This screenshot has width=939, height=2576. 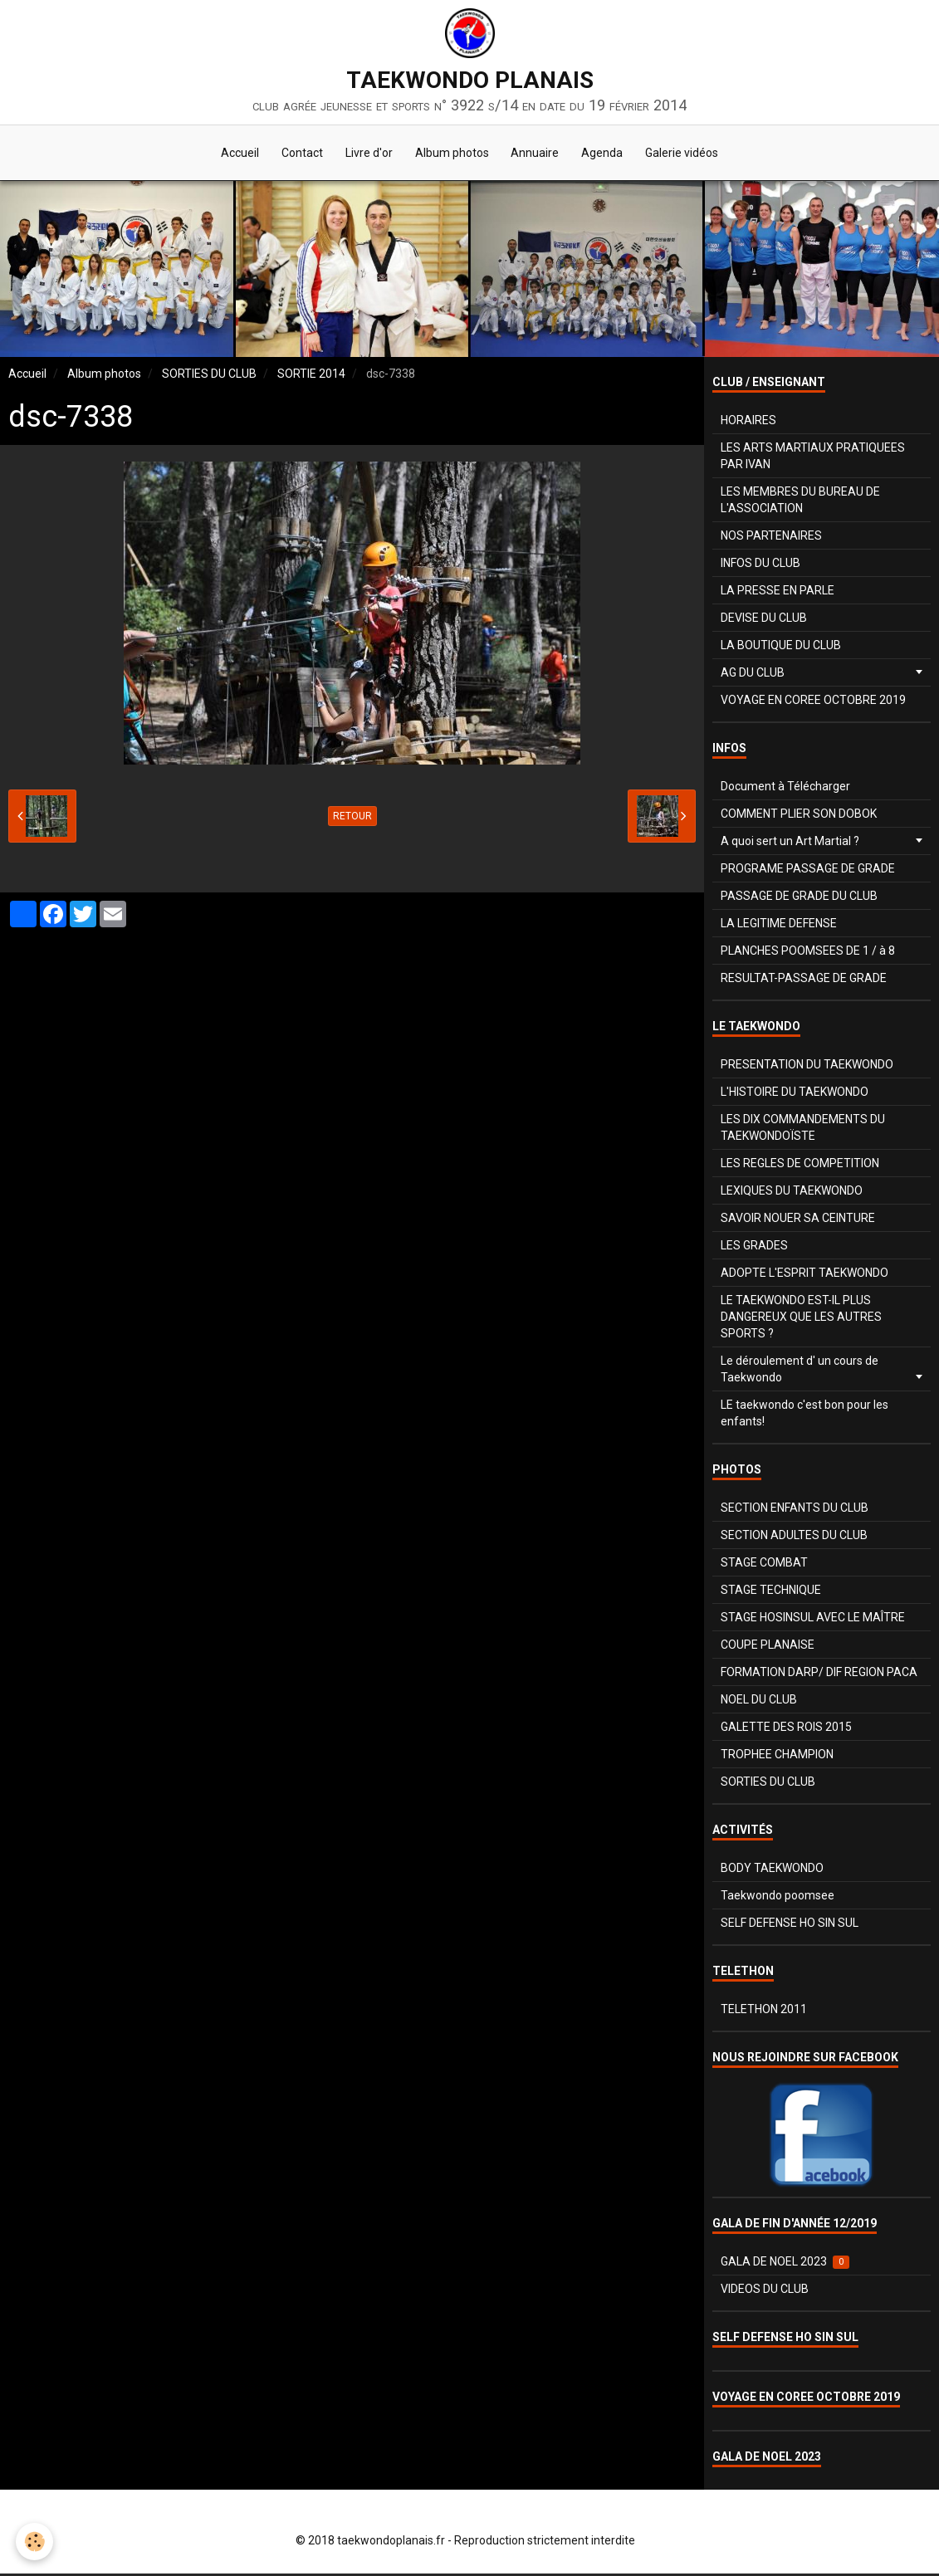 I want to click on GALETTE DES ROIS 2015, so click(x=786, y=1729).